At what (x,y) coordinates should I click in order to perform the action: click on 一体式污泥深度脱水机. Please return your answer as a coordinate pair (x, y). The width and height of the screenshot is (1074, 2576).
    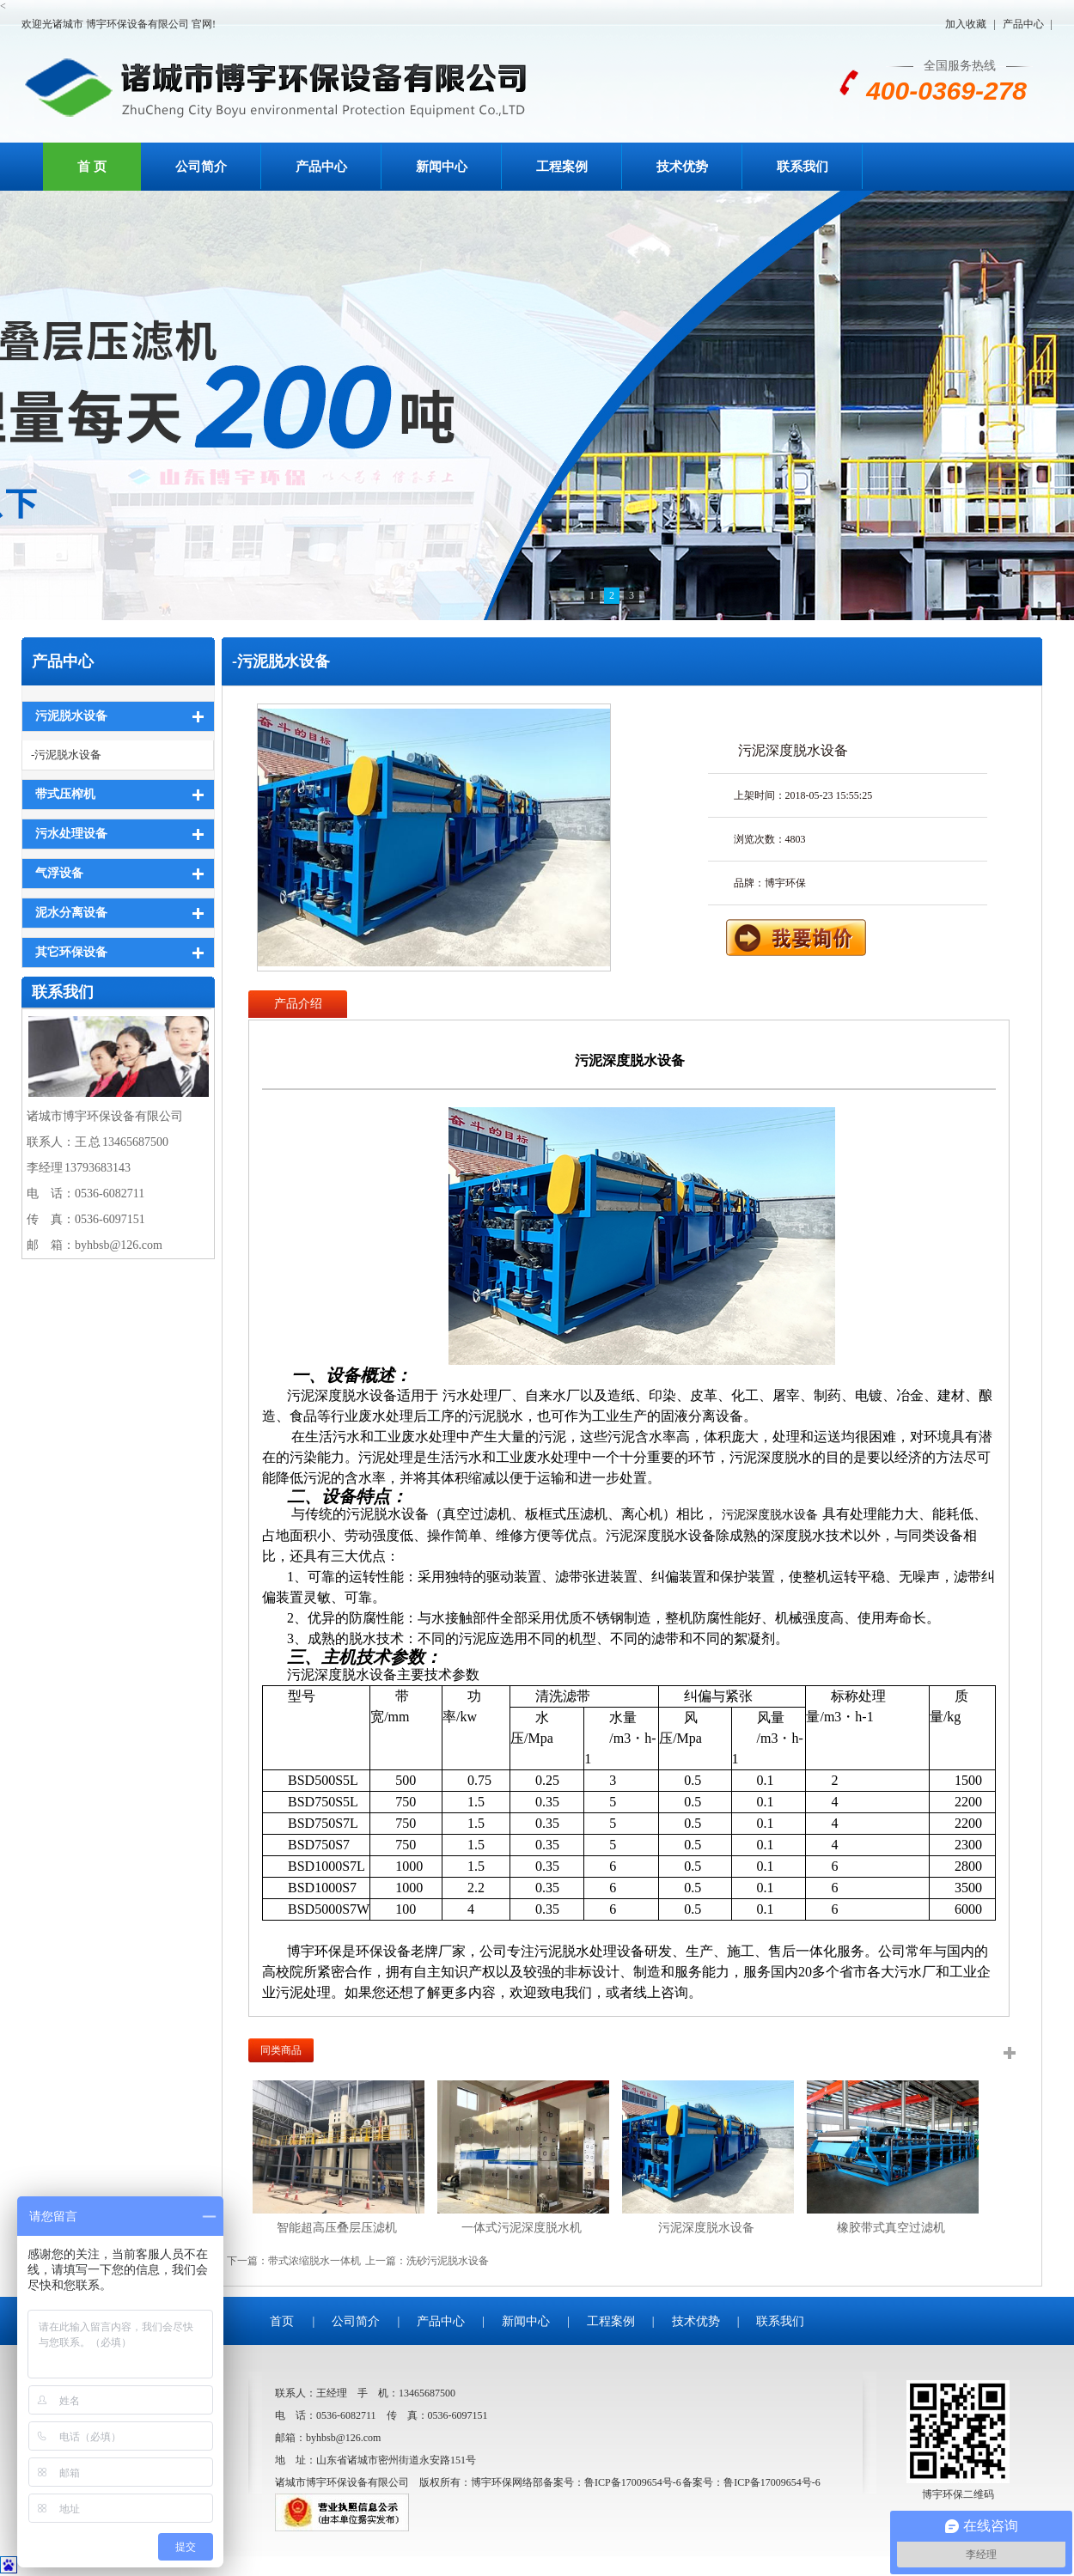
    Looking at the image, I should click on (521, 2227).